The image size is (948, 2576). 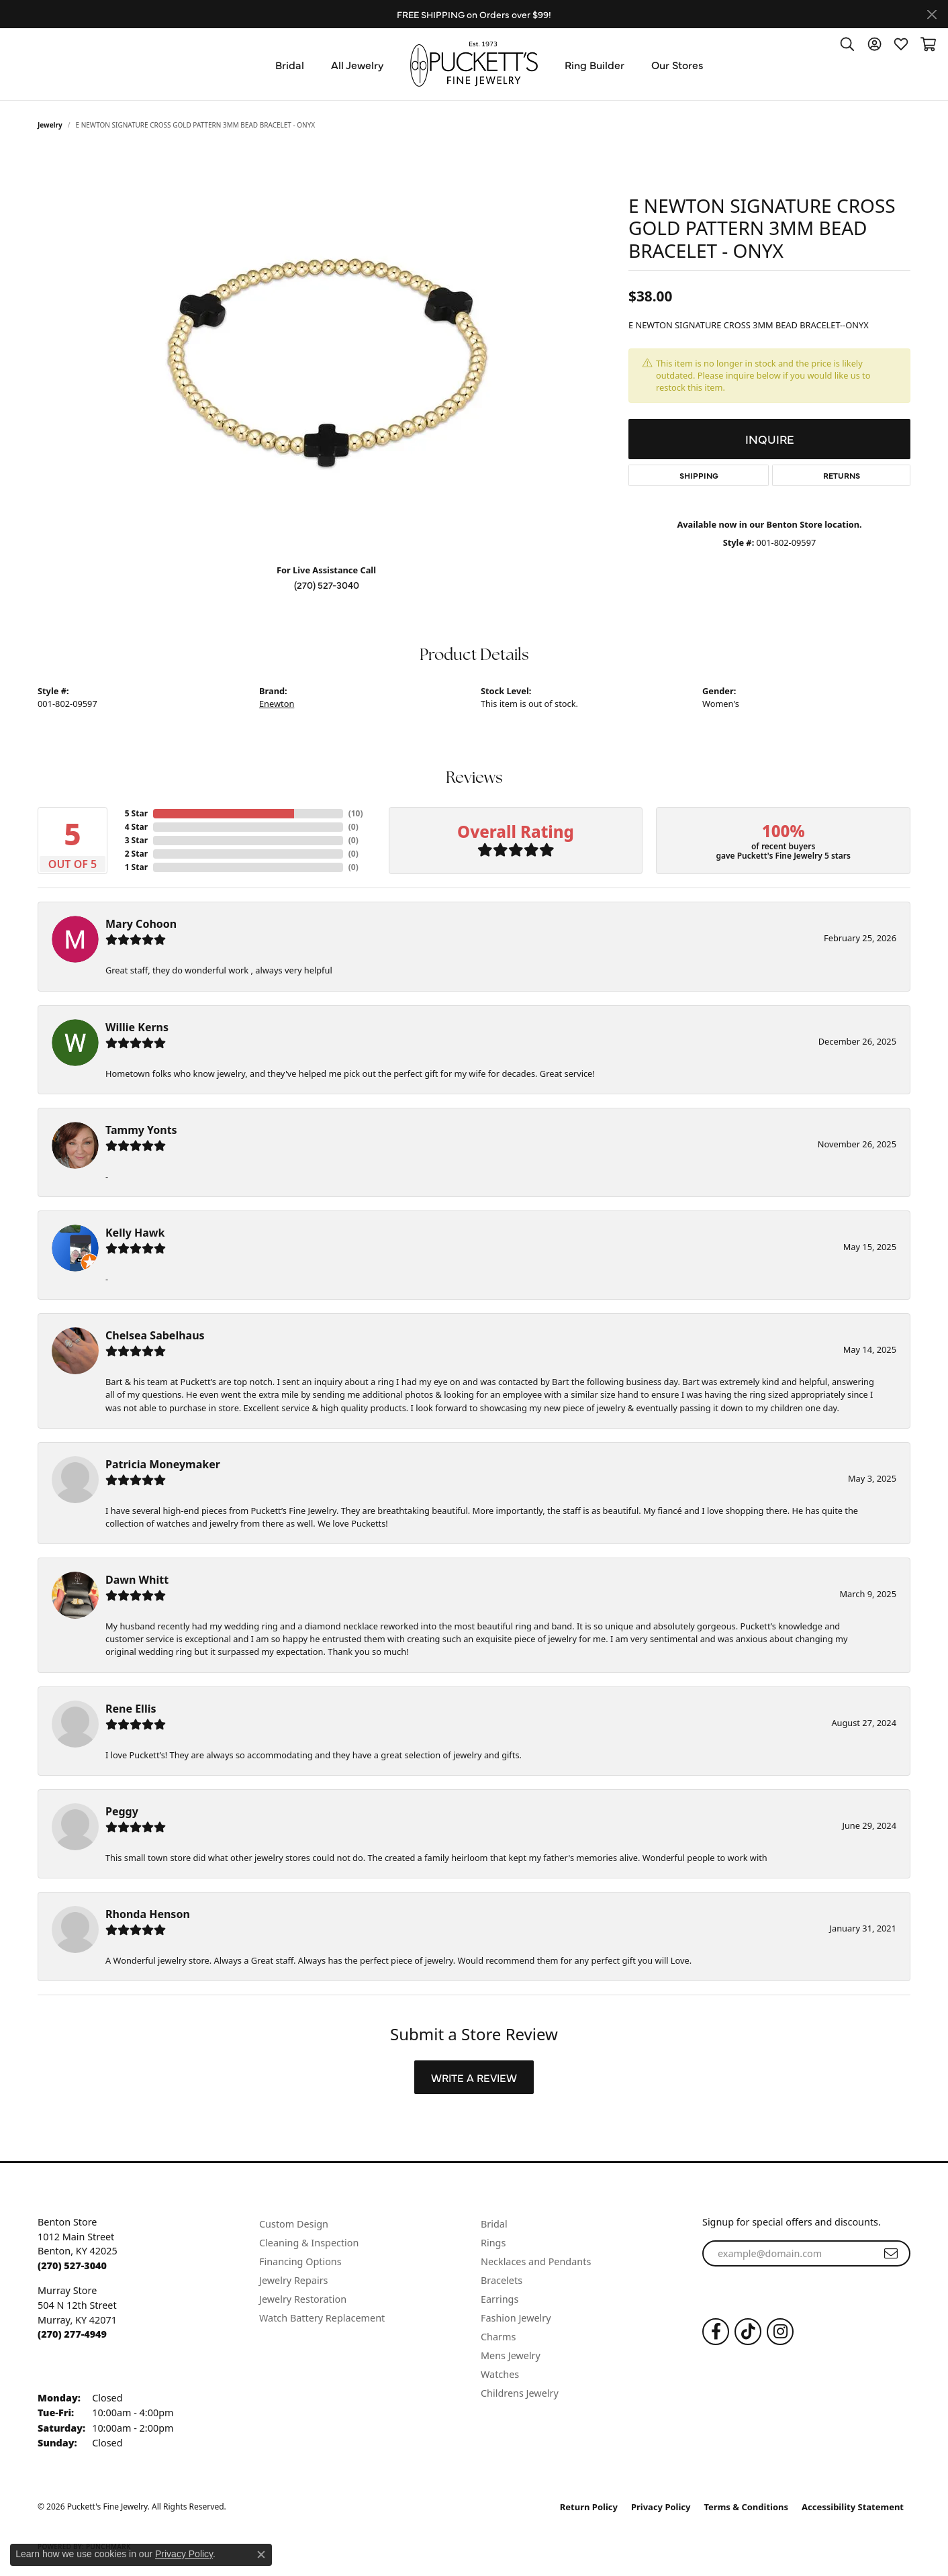 What do you see at coordinates (501, 2280) in the screenshot?
I see `Bracelets [menuitem]` at bounding box center [501, 2280].